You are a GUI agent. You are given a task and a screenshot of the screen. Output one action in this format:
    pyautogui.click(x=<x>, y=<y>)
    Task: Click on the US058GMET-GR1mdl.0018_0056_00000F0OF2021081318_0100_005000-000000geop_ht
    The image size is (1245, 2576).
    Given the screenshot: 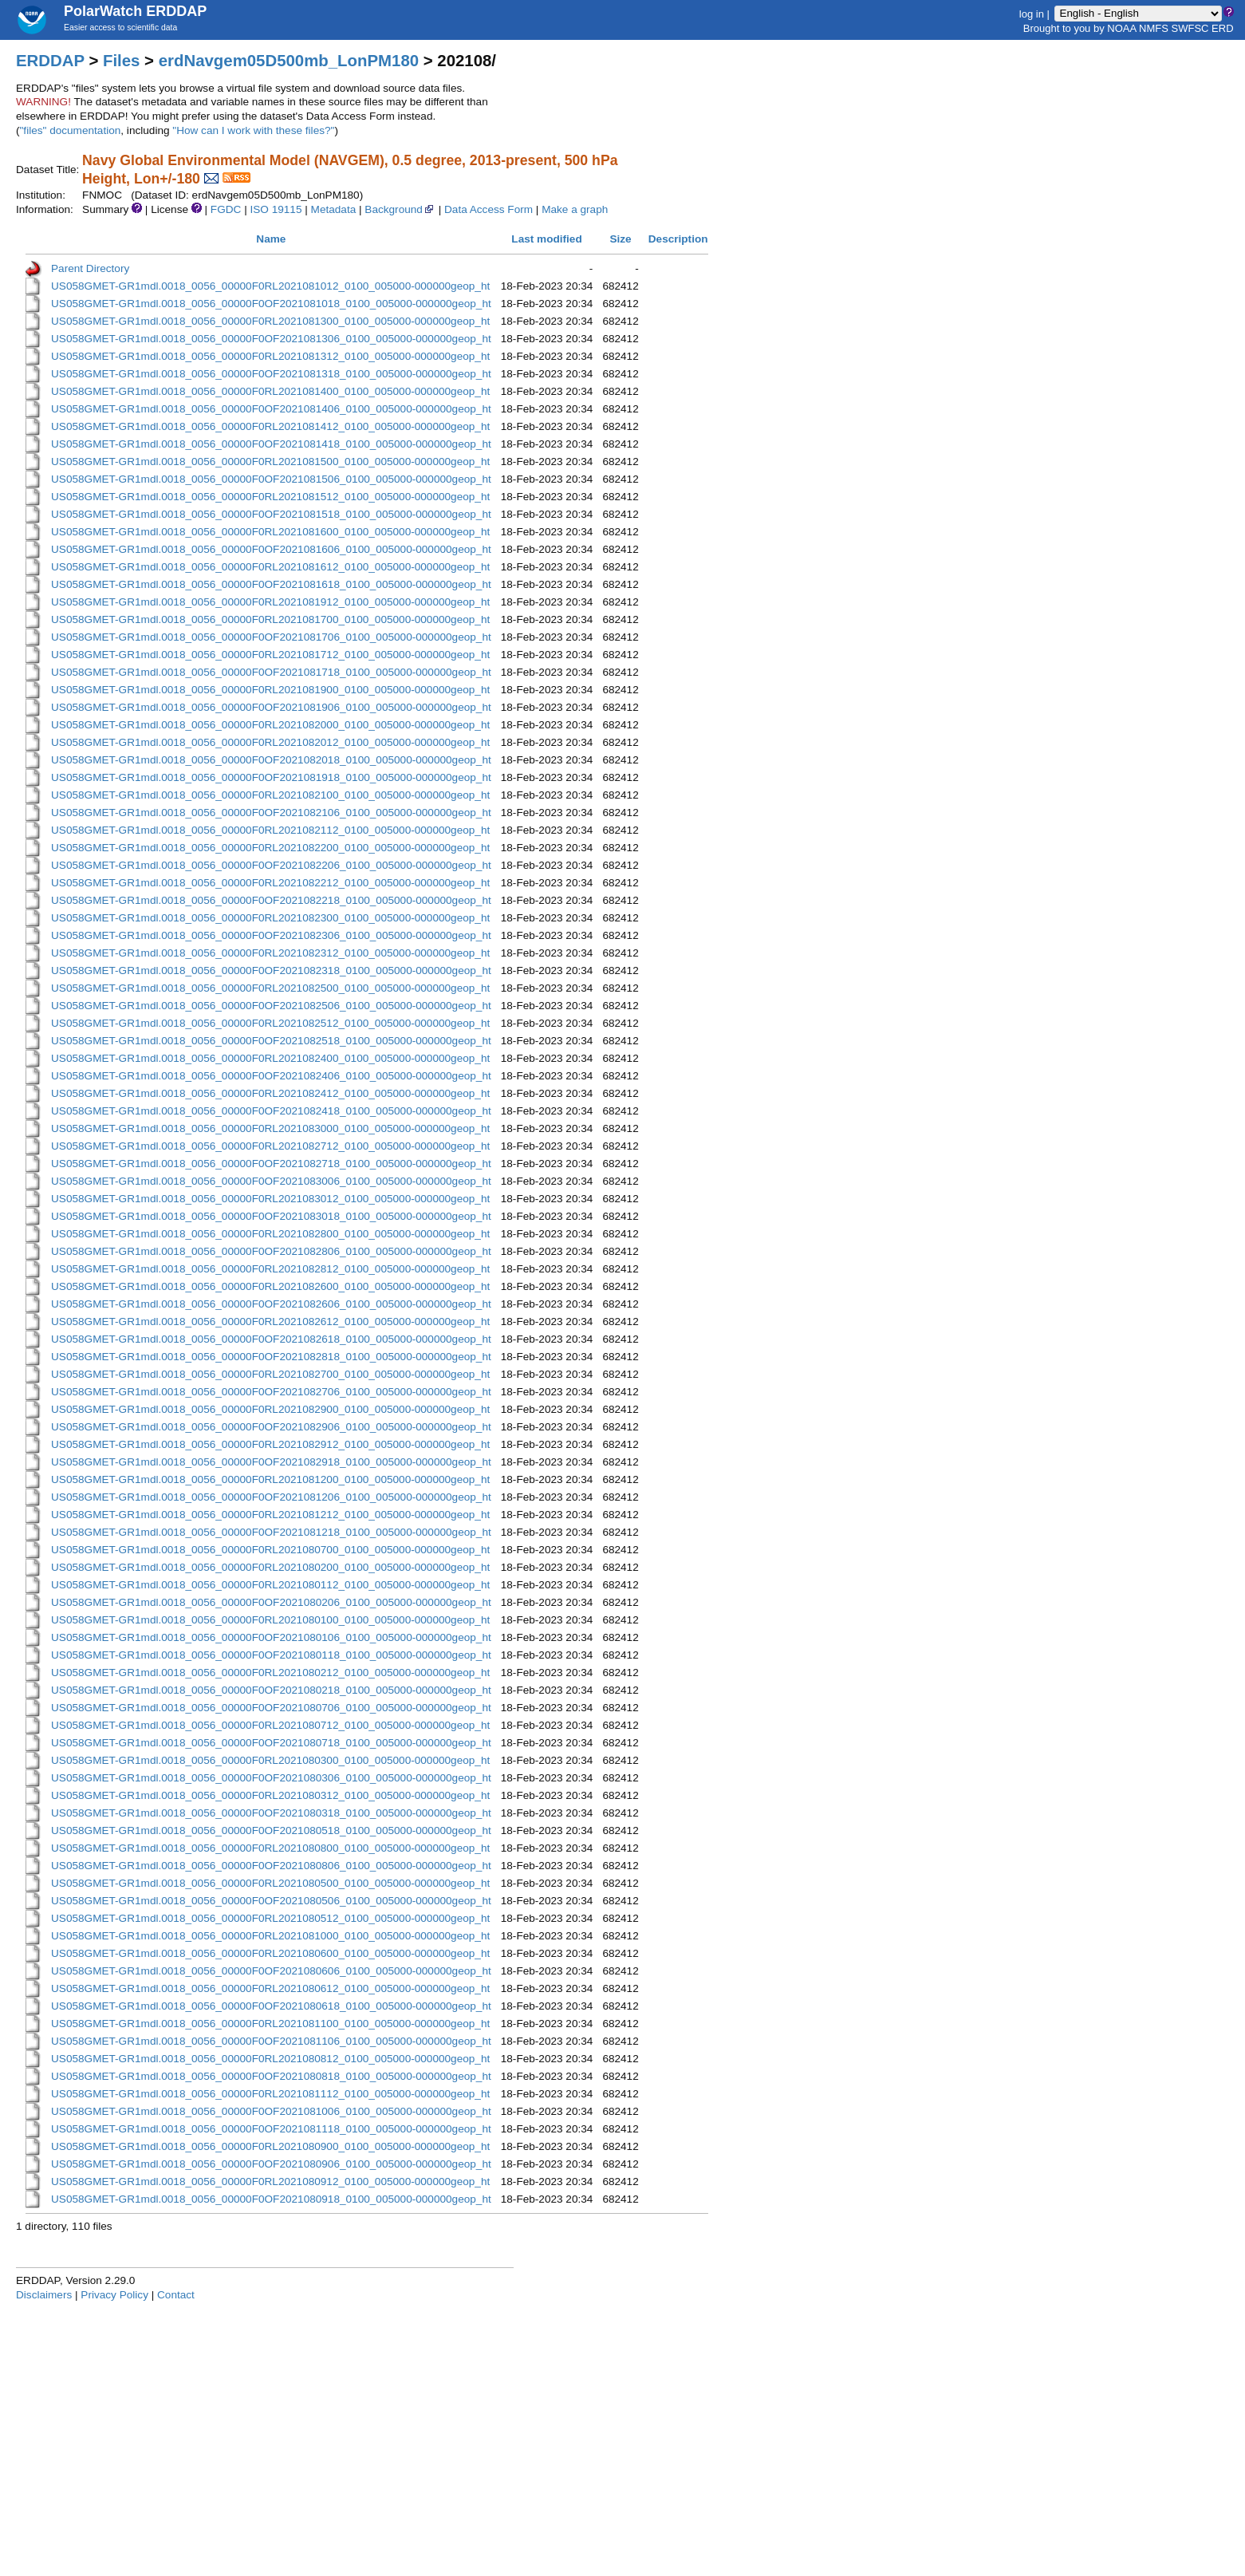 What is the action you would take?
    pyautogui.click(x=271, y=374)
    